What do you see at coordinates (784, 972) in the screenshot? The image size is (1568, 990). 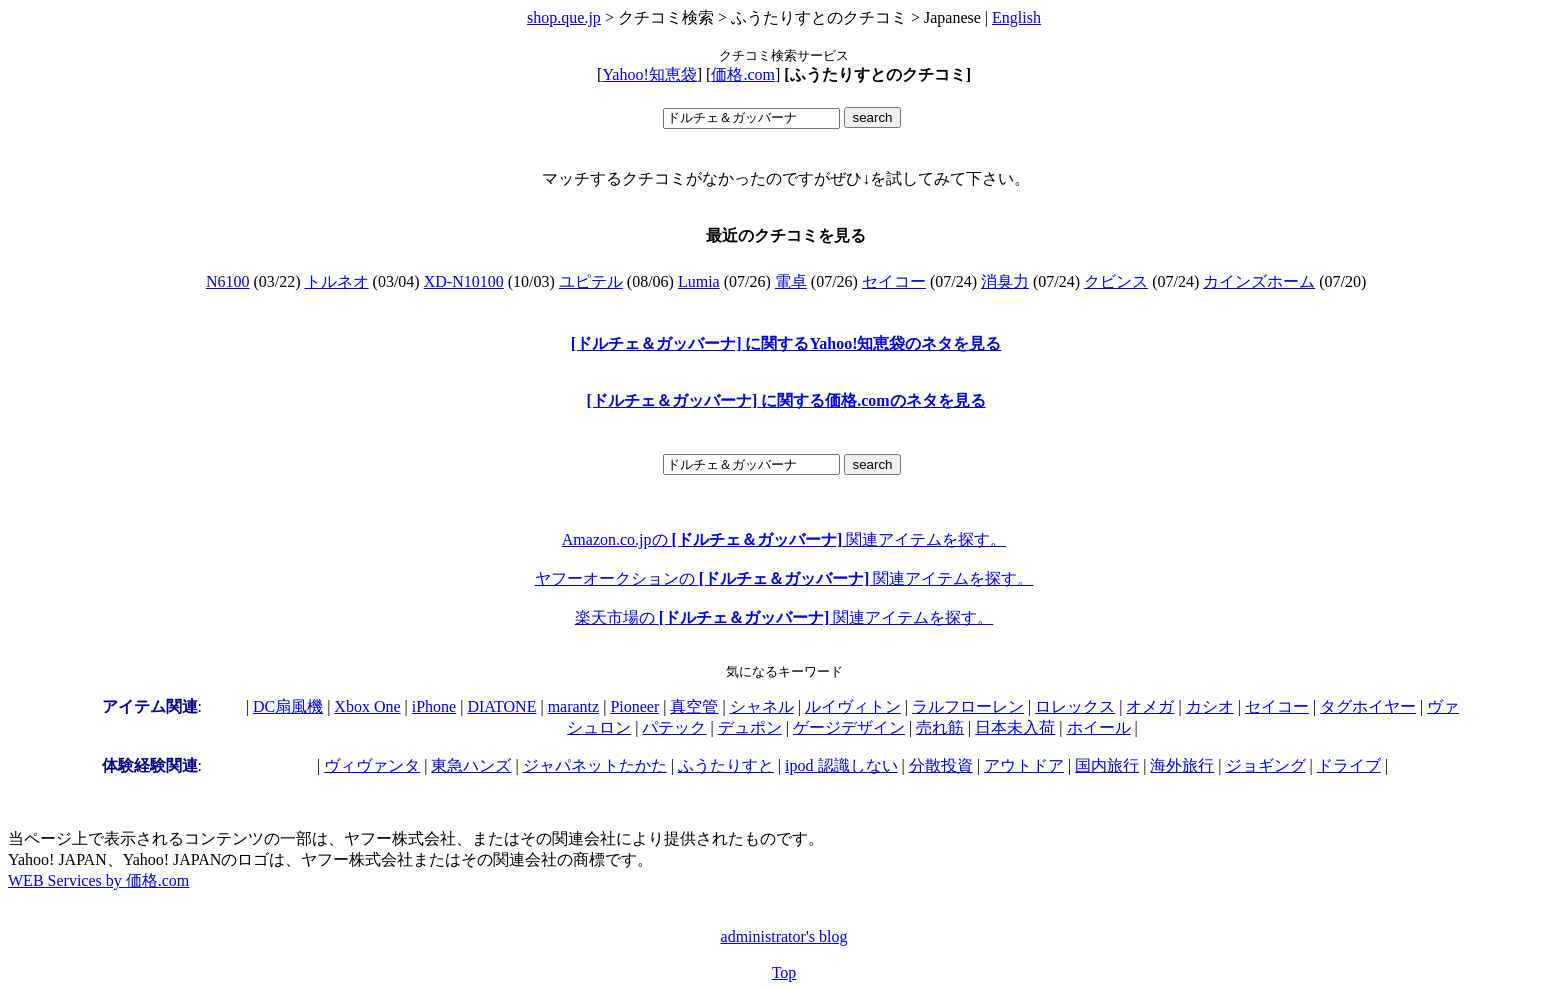 I see `Top` at bounding box center [784, 972].